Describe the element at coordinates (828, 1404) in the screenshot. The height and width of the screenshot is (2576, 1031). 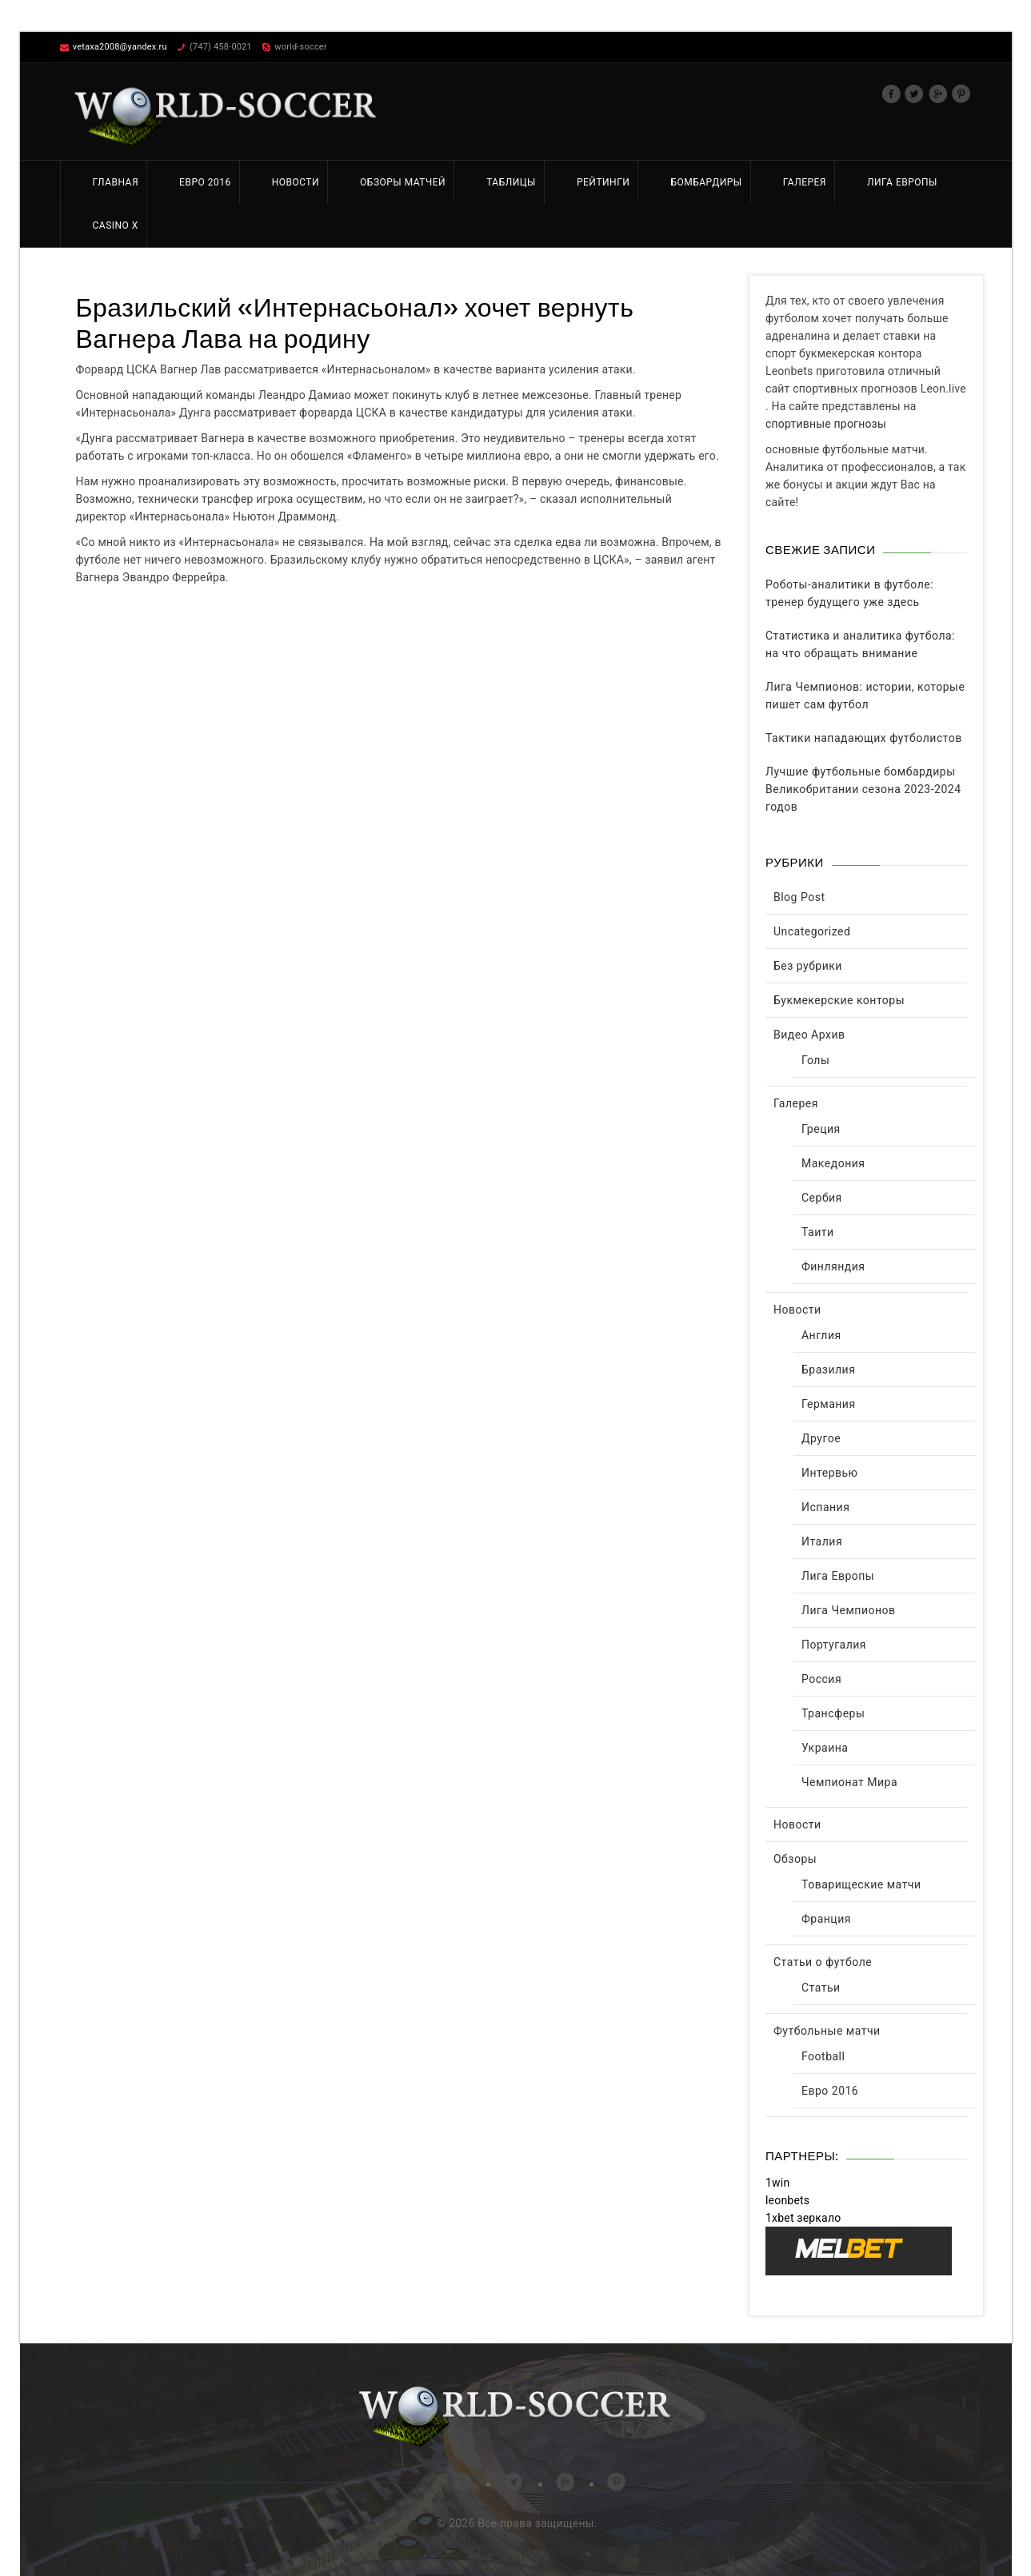
I see `Германия` at that location.